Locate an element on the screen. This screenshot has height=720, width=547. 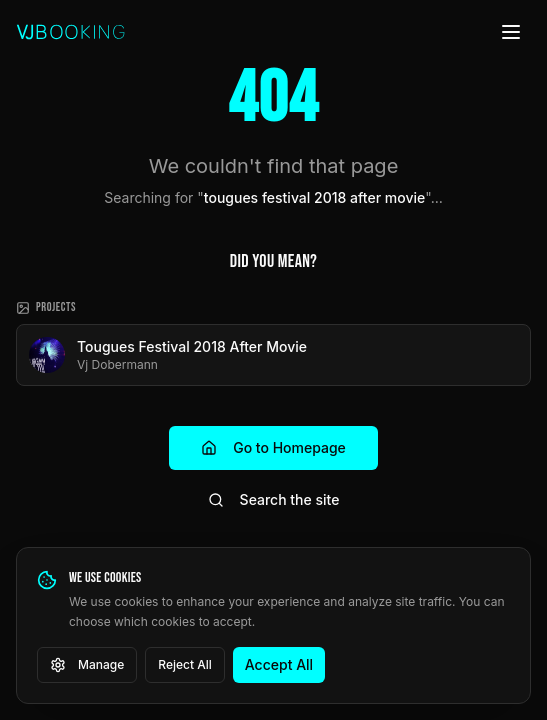
Search the site is located at coordinates (274, 499).